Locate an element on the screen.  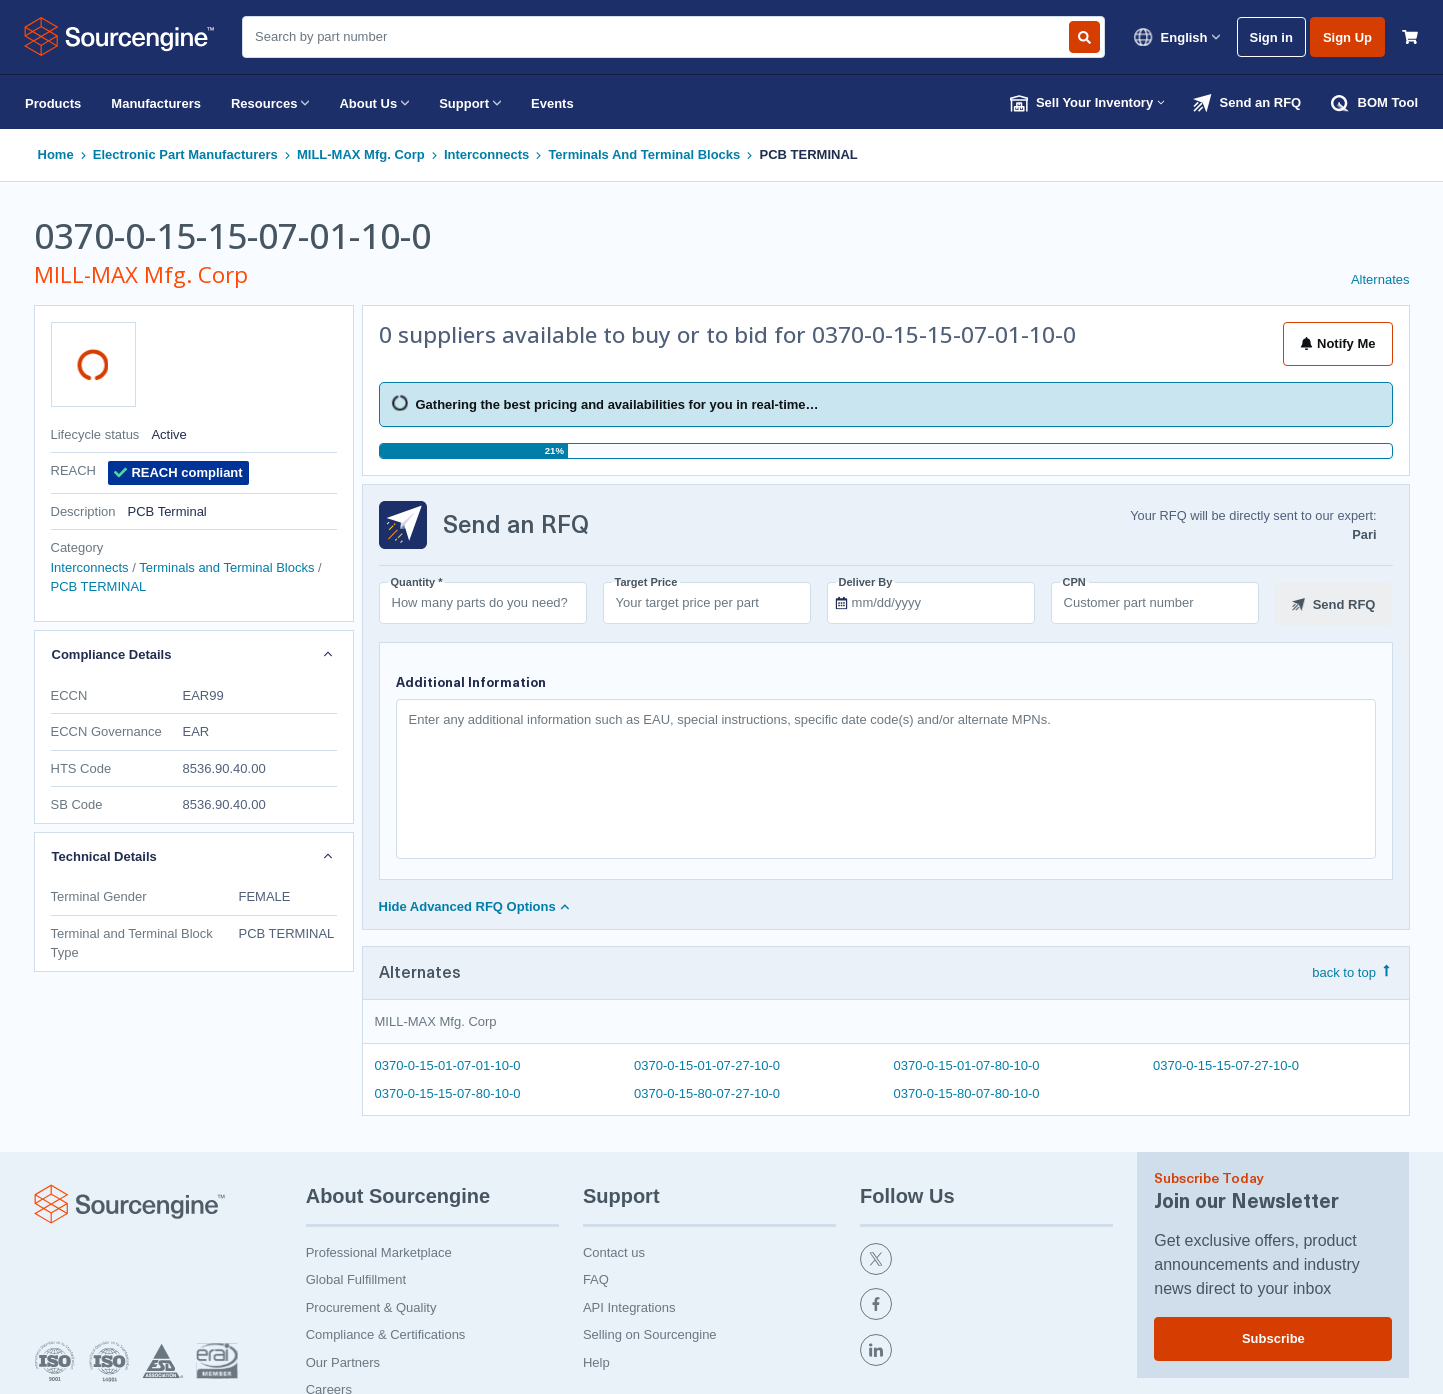
PCB TERMINAL is located at coordinates (809, 154).